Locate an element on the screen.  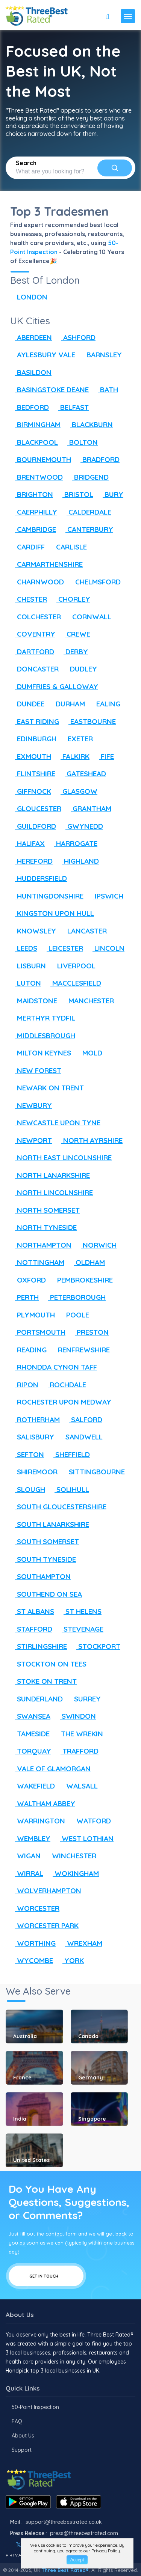
DURHAM is located at coordinates (67, 703).